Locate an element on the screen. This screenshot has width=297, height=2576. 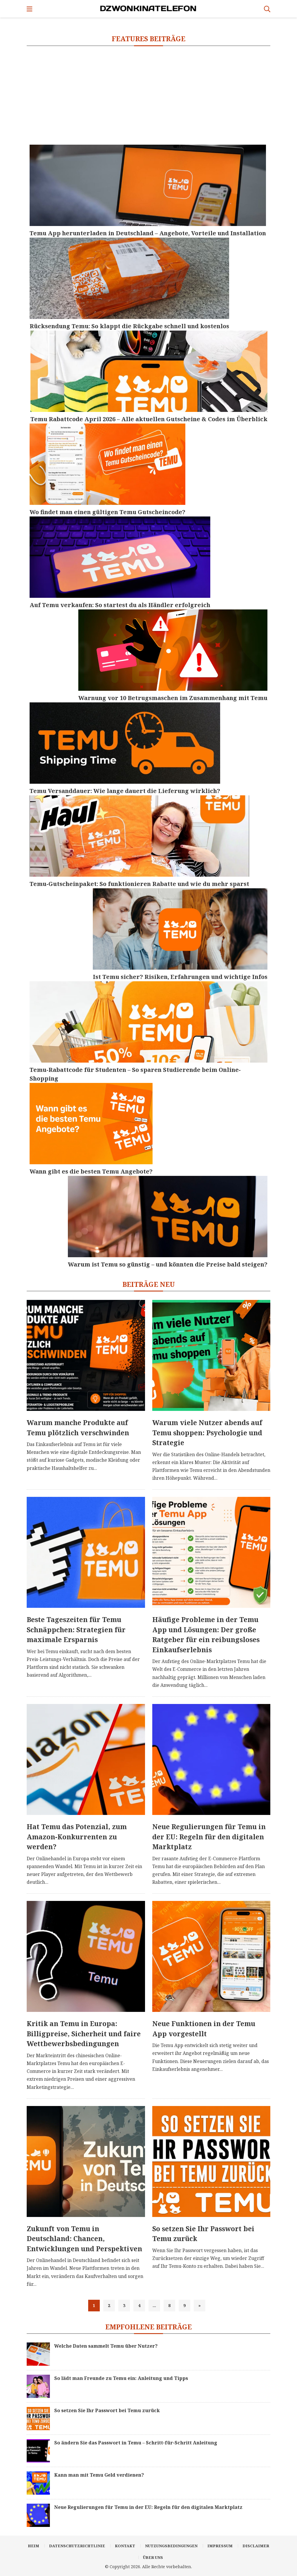
Häufige Probleme in der Temu App und Lösungen: Der große Ratgeber für ein reibungsloses Einkaufserlebnis is located at coordinates (206, 1634).